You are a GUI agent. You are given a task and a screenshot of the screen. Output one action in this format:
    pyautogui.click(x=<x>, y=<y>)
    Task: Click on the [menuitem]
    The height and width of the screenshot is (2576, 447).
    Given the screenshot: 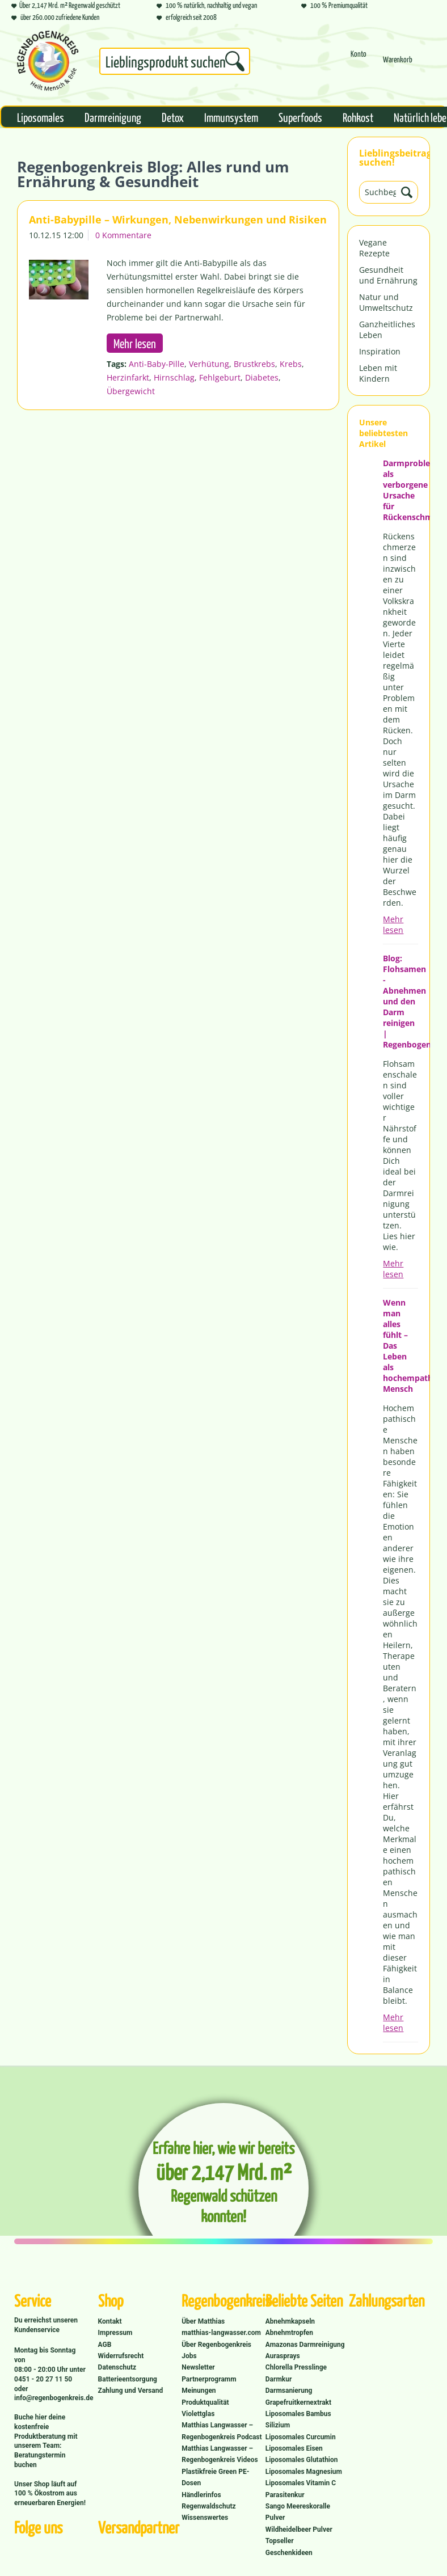 What is the action you would take?
    pyautogui.click(x=174, y=63)
    